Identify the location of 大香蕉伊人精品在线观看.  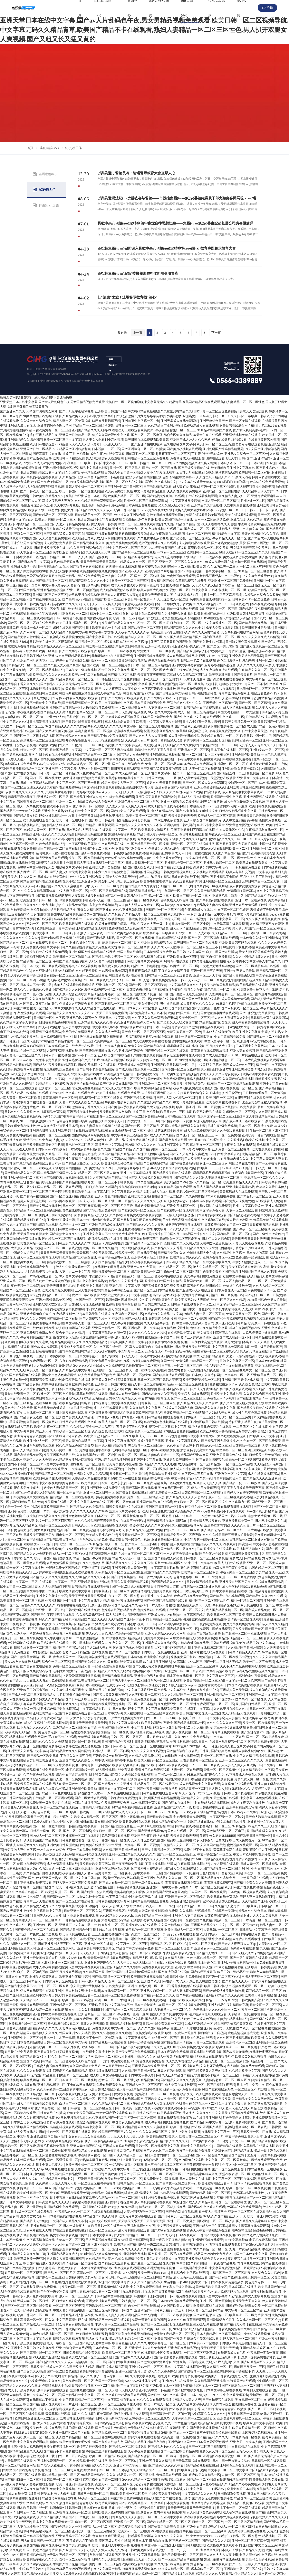
(89, 1478).